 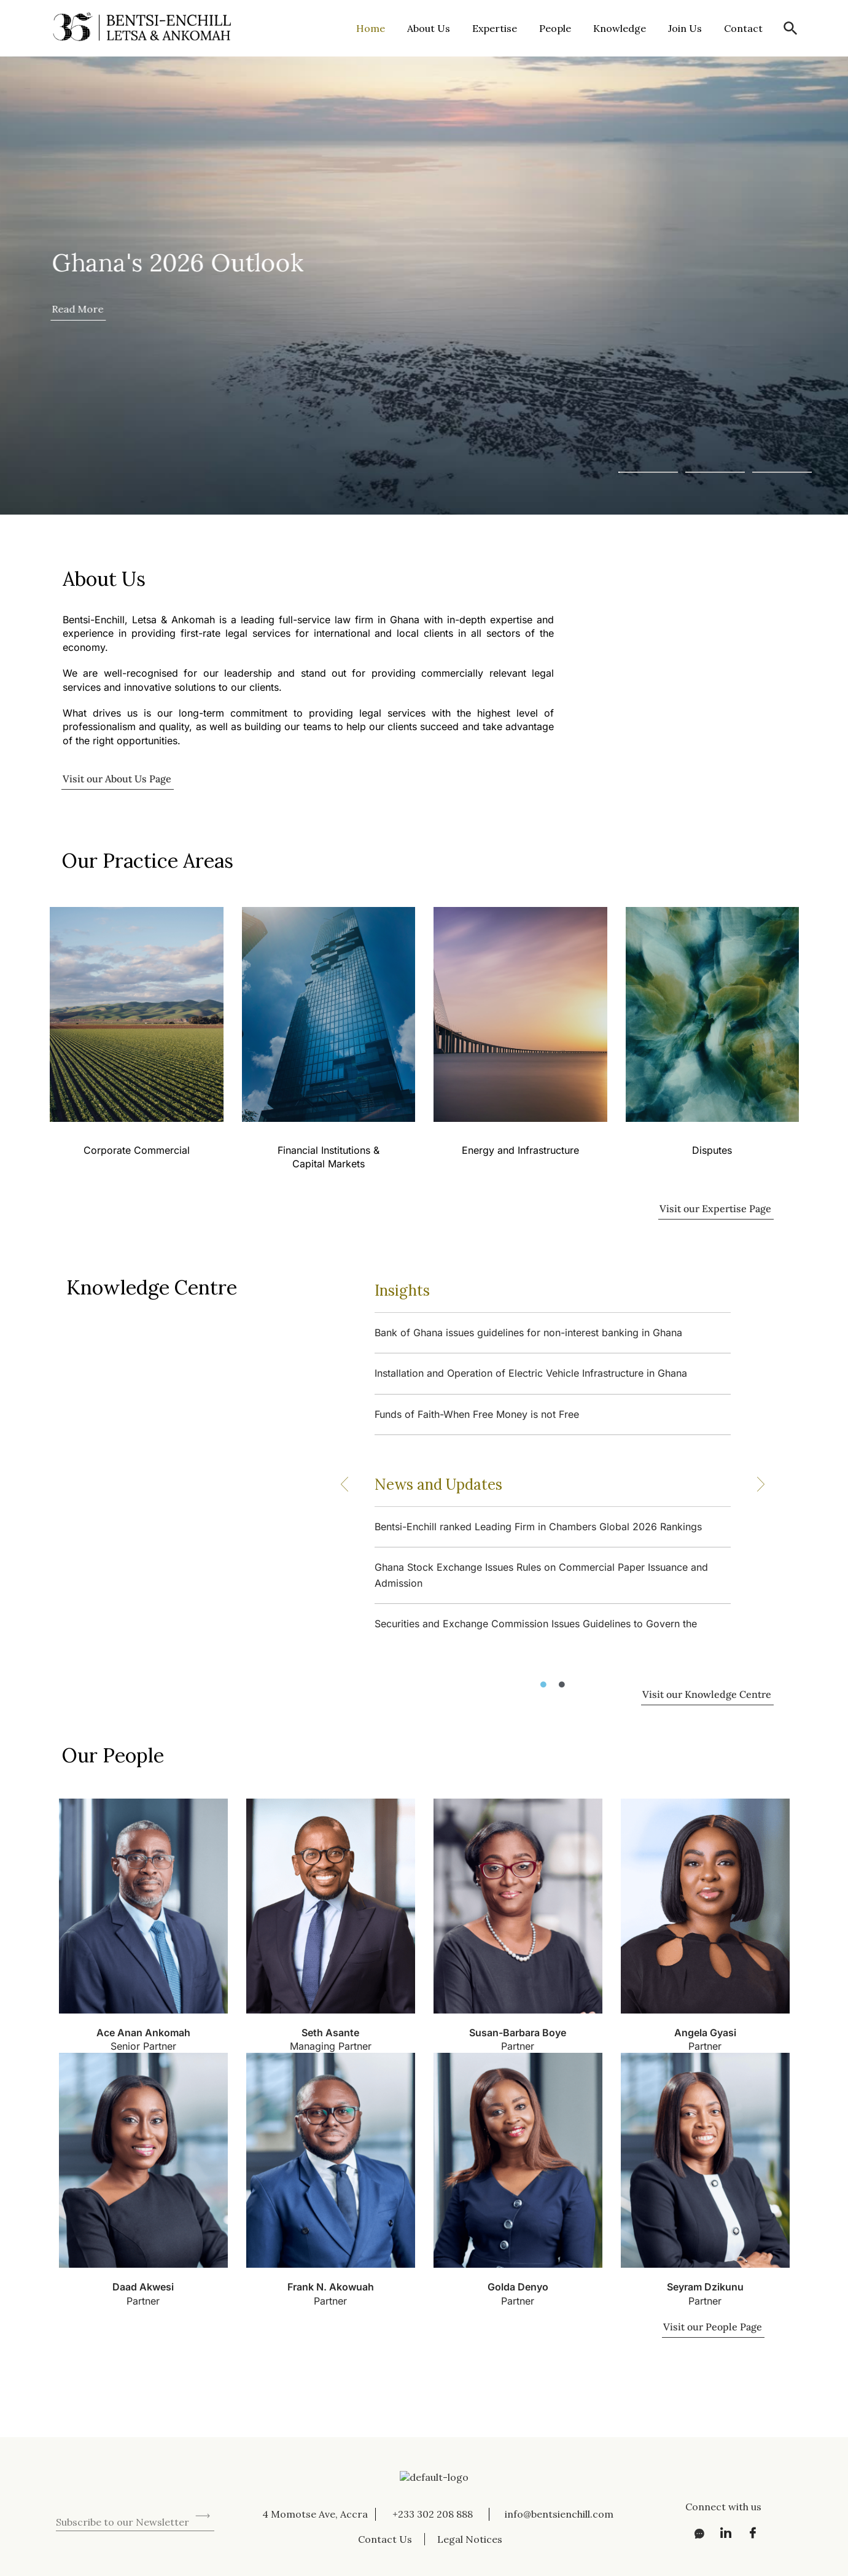 What do you see at coordinates (749, 2533) in the screenshot?
I see `[Facebook]` at bounding box center [749, 2533].